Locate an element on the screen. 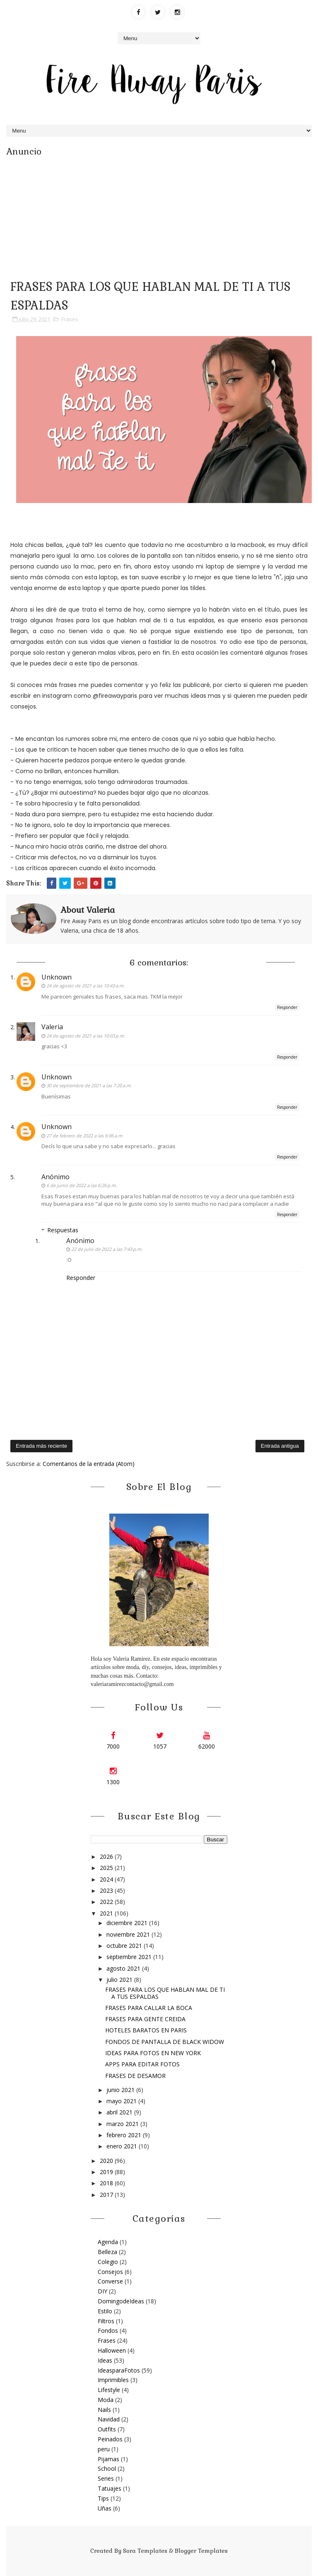 This screenshot has width=318, height=2576. Tatuajes is located at coordinates (109, 2488).